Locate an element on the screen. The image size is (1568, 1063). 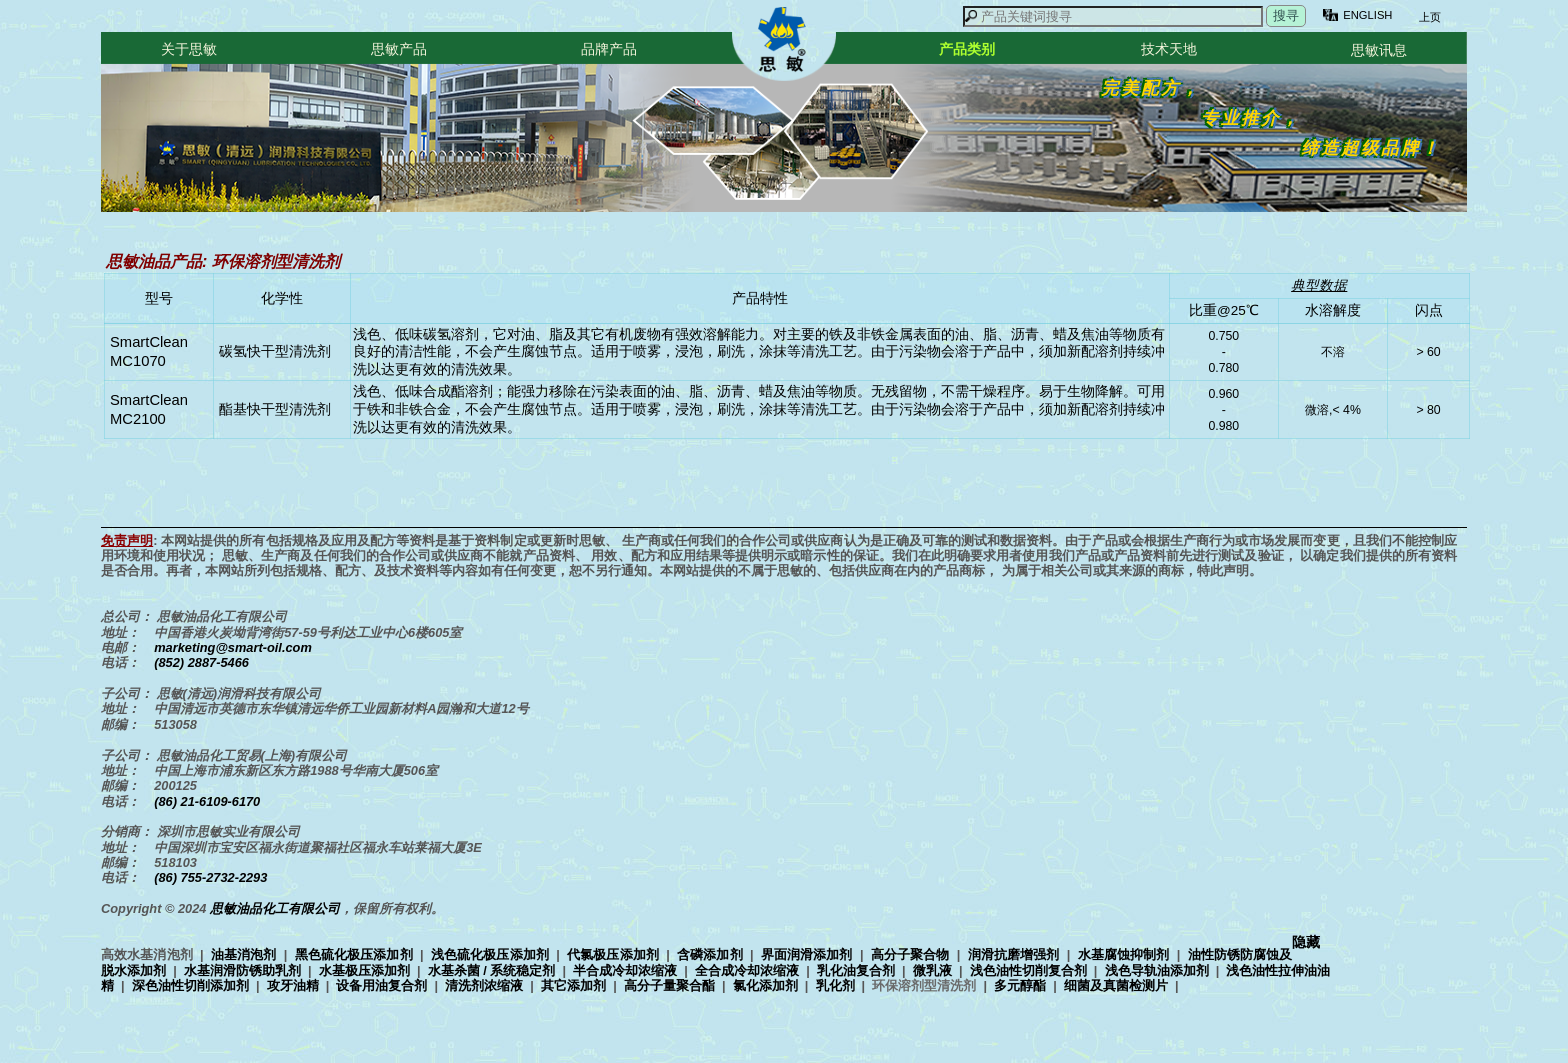
marketing@smart-oil.com is located at coordinates (233, 647).